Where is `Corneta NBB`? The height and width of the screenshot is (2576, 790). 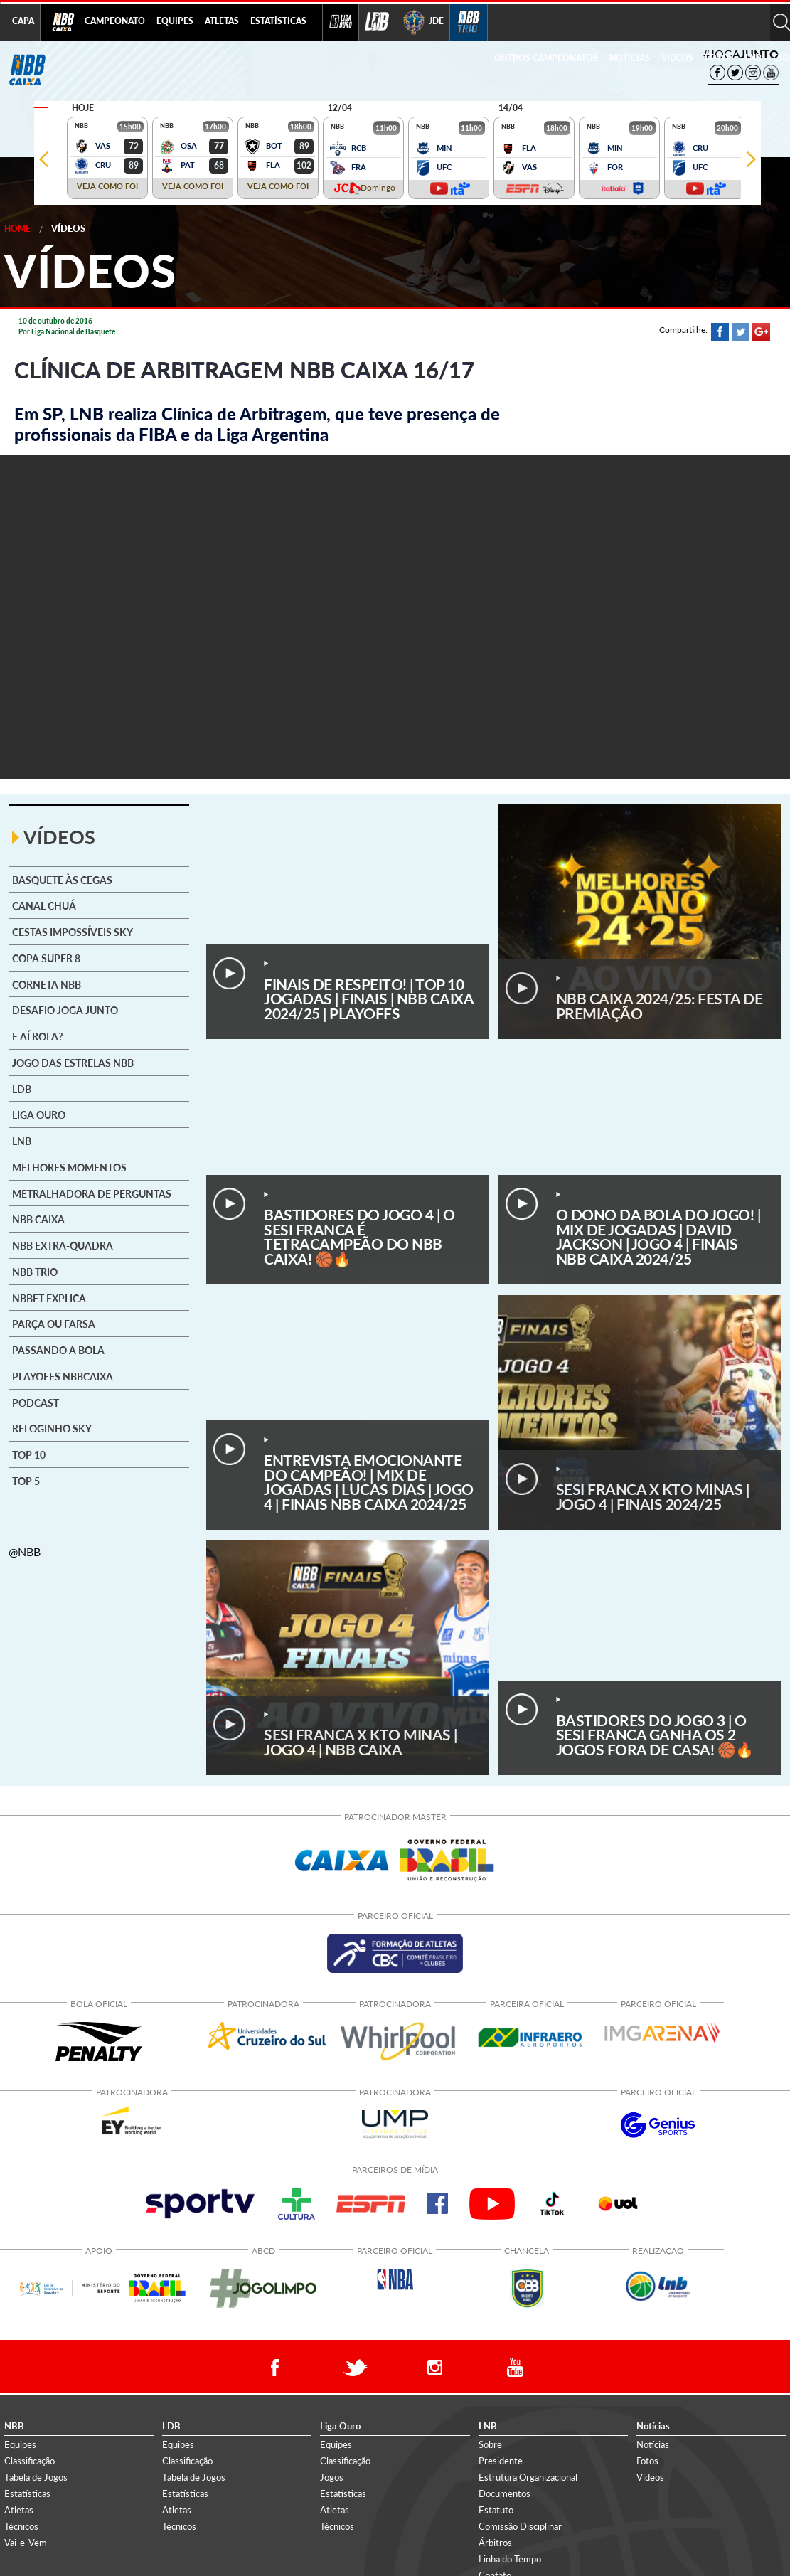 Corneta NBB is located at coordinates (46, 985).